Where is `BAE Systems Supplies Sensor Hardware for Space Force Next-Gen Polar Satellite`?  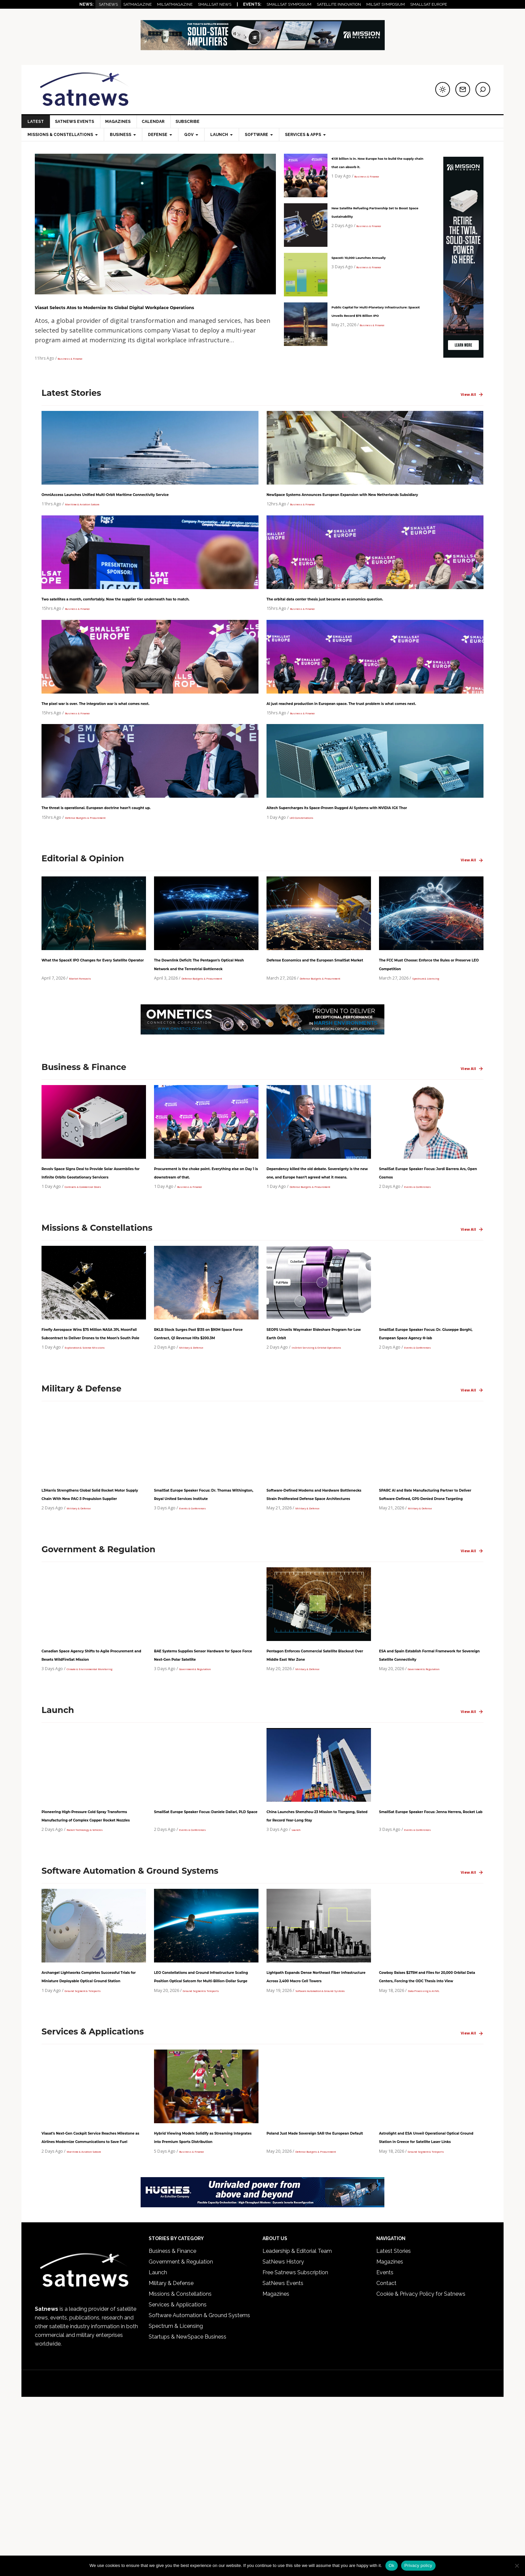 BAE Systems Supplies Sensor Hardware for Space Force Next-Gen Polar Satellite is located at coordinates (204, 1772).